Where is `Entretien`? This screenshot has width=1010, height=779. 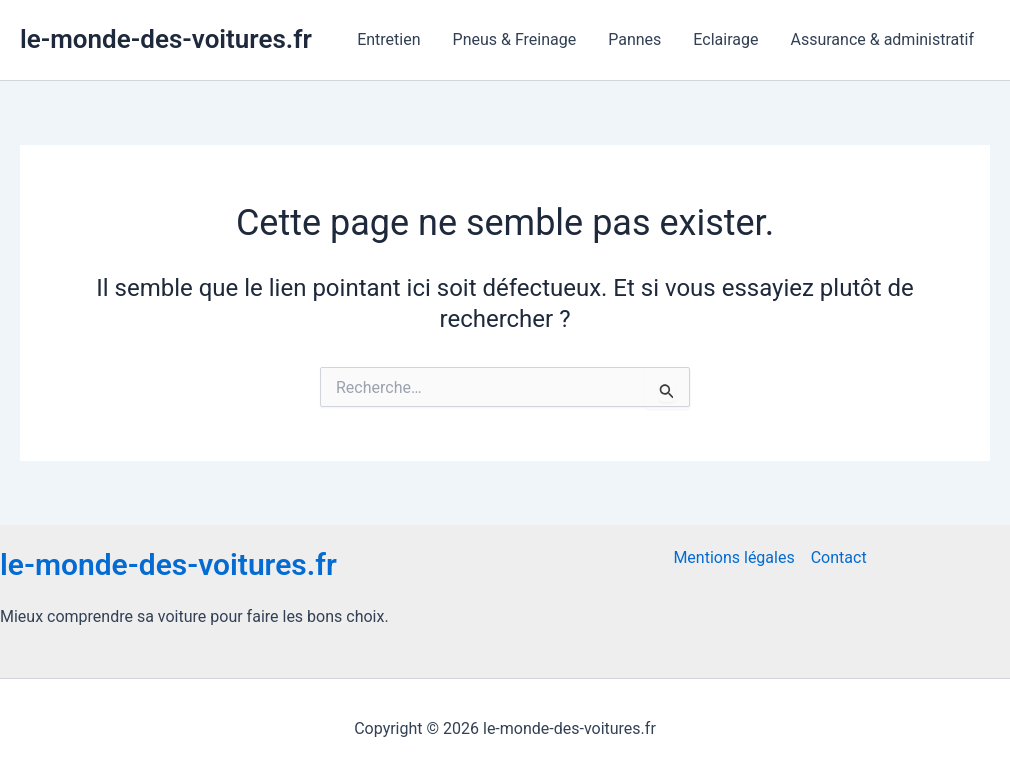 Entretien is located at coordinates (388, 39).